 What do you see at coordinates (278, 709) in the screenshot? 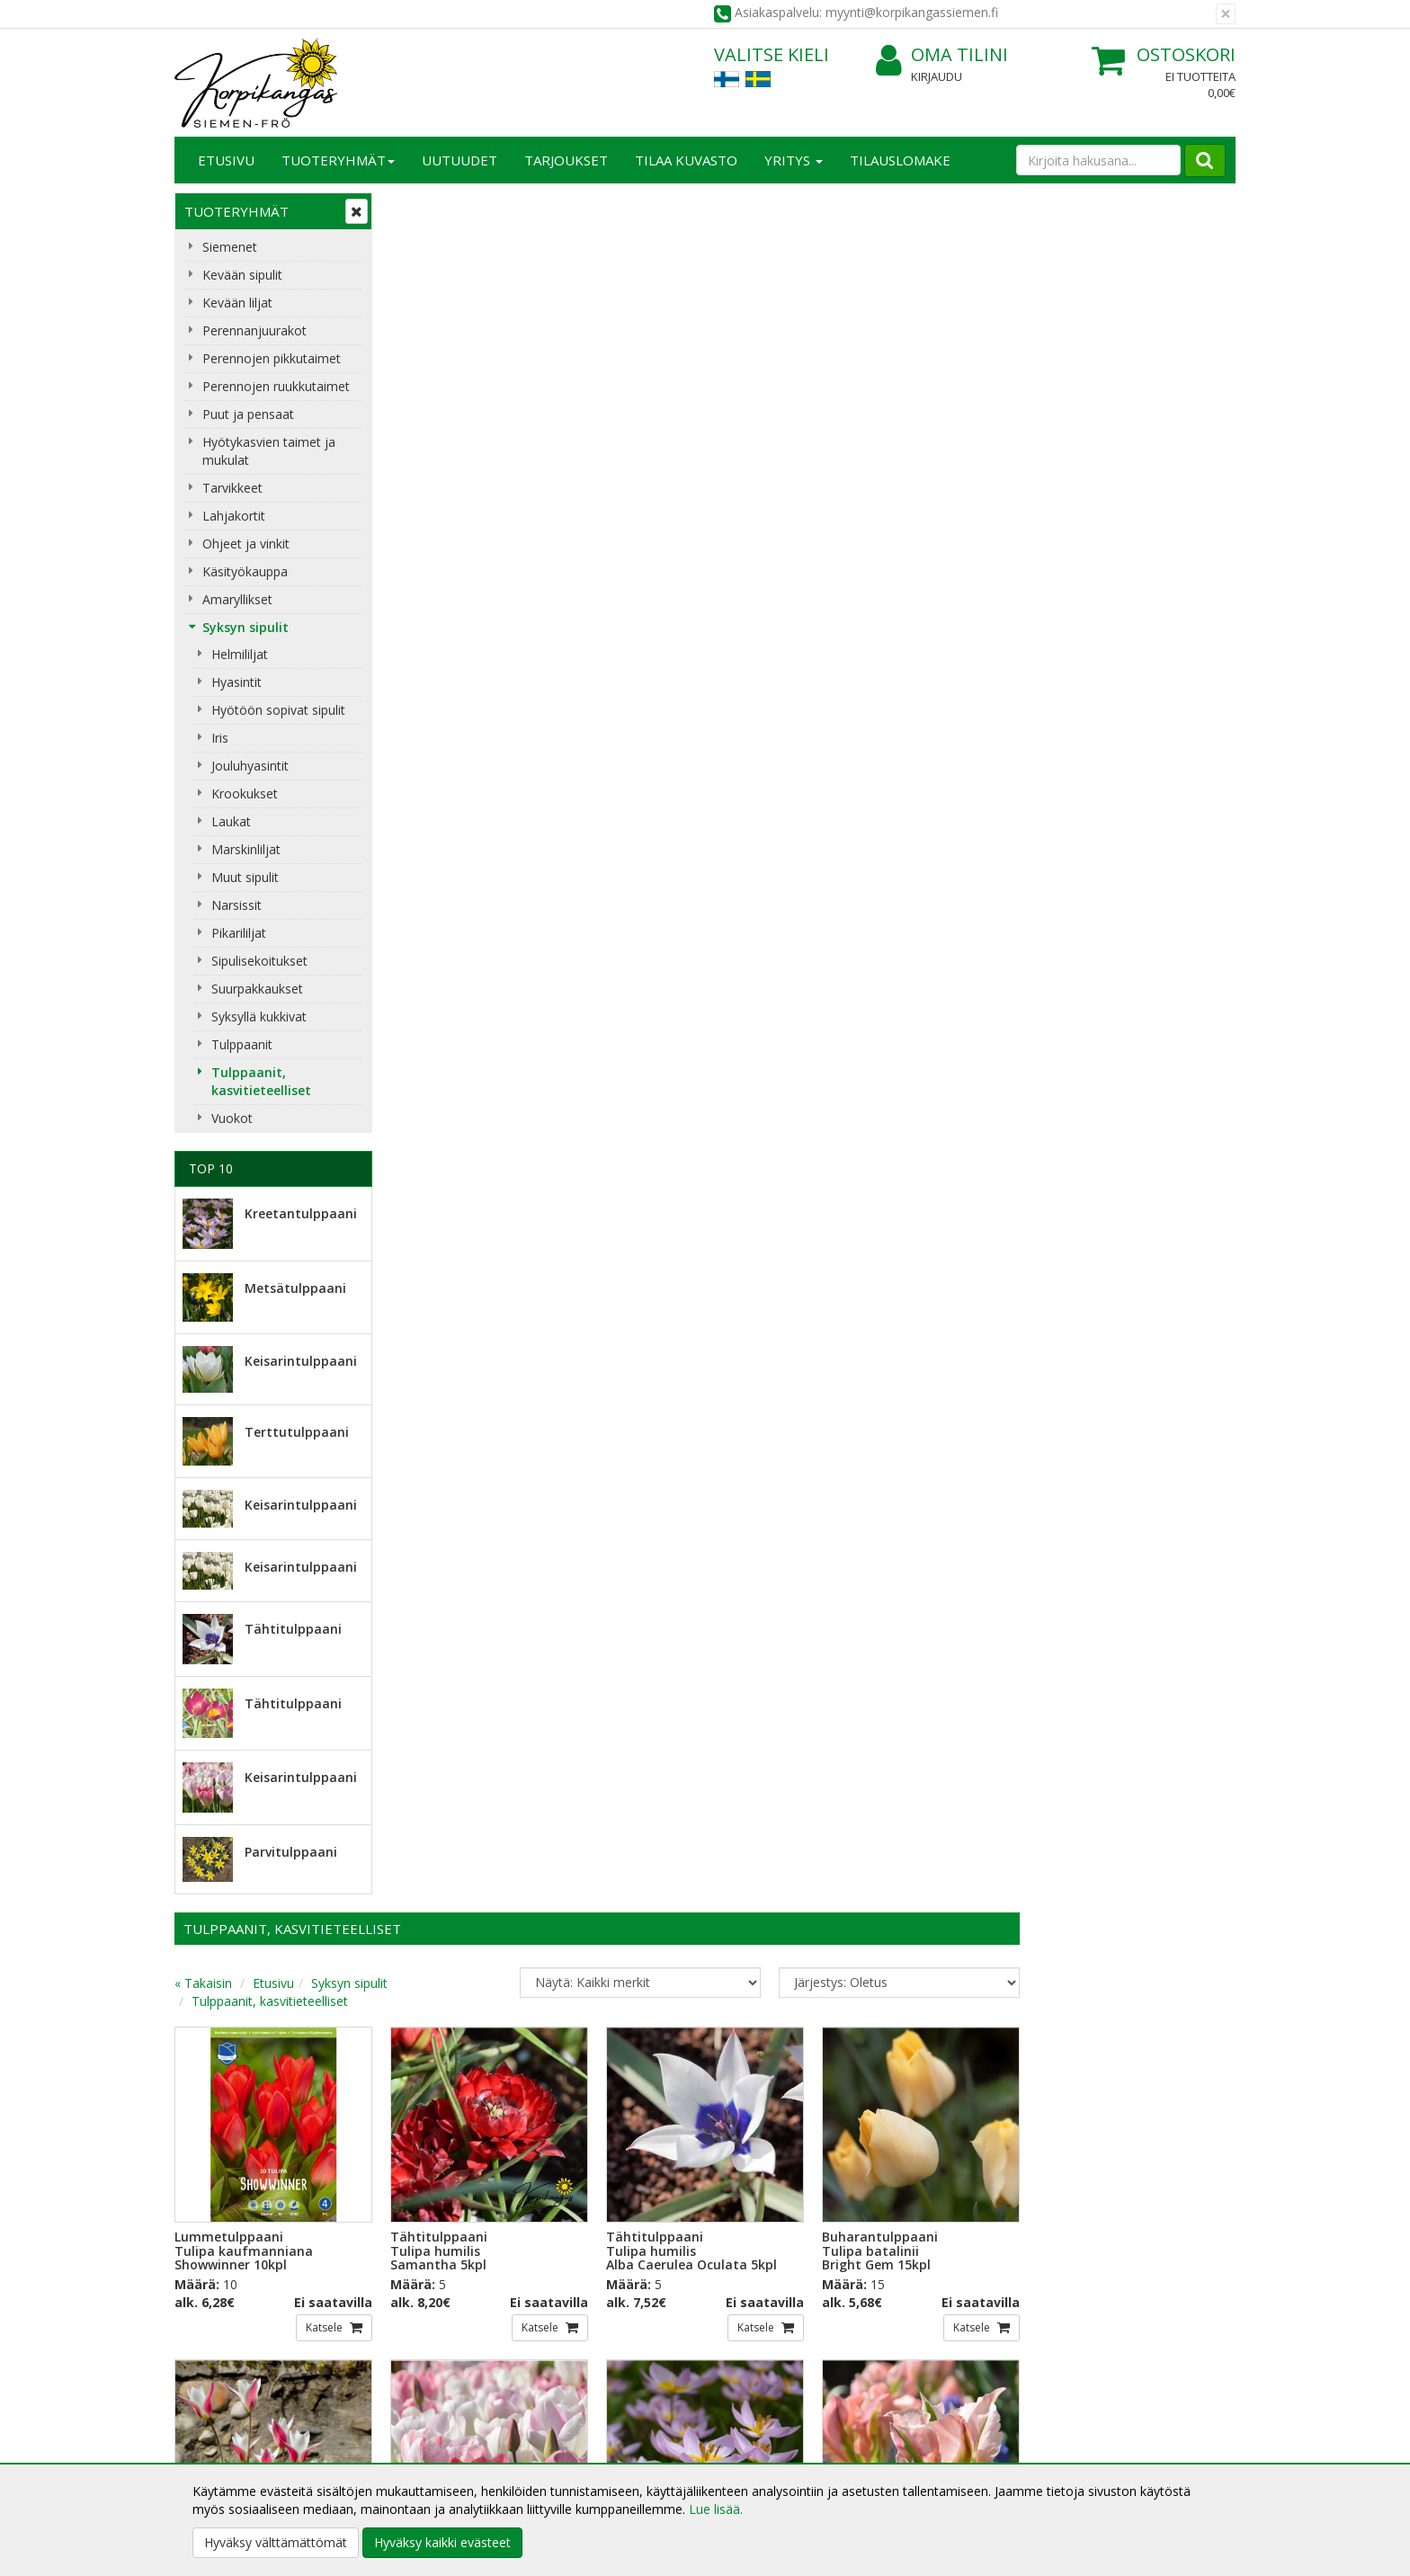
I see `Hyötöön sopivat sipulit` at bounding box center [278, 709].